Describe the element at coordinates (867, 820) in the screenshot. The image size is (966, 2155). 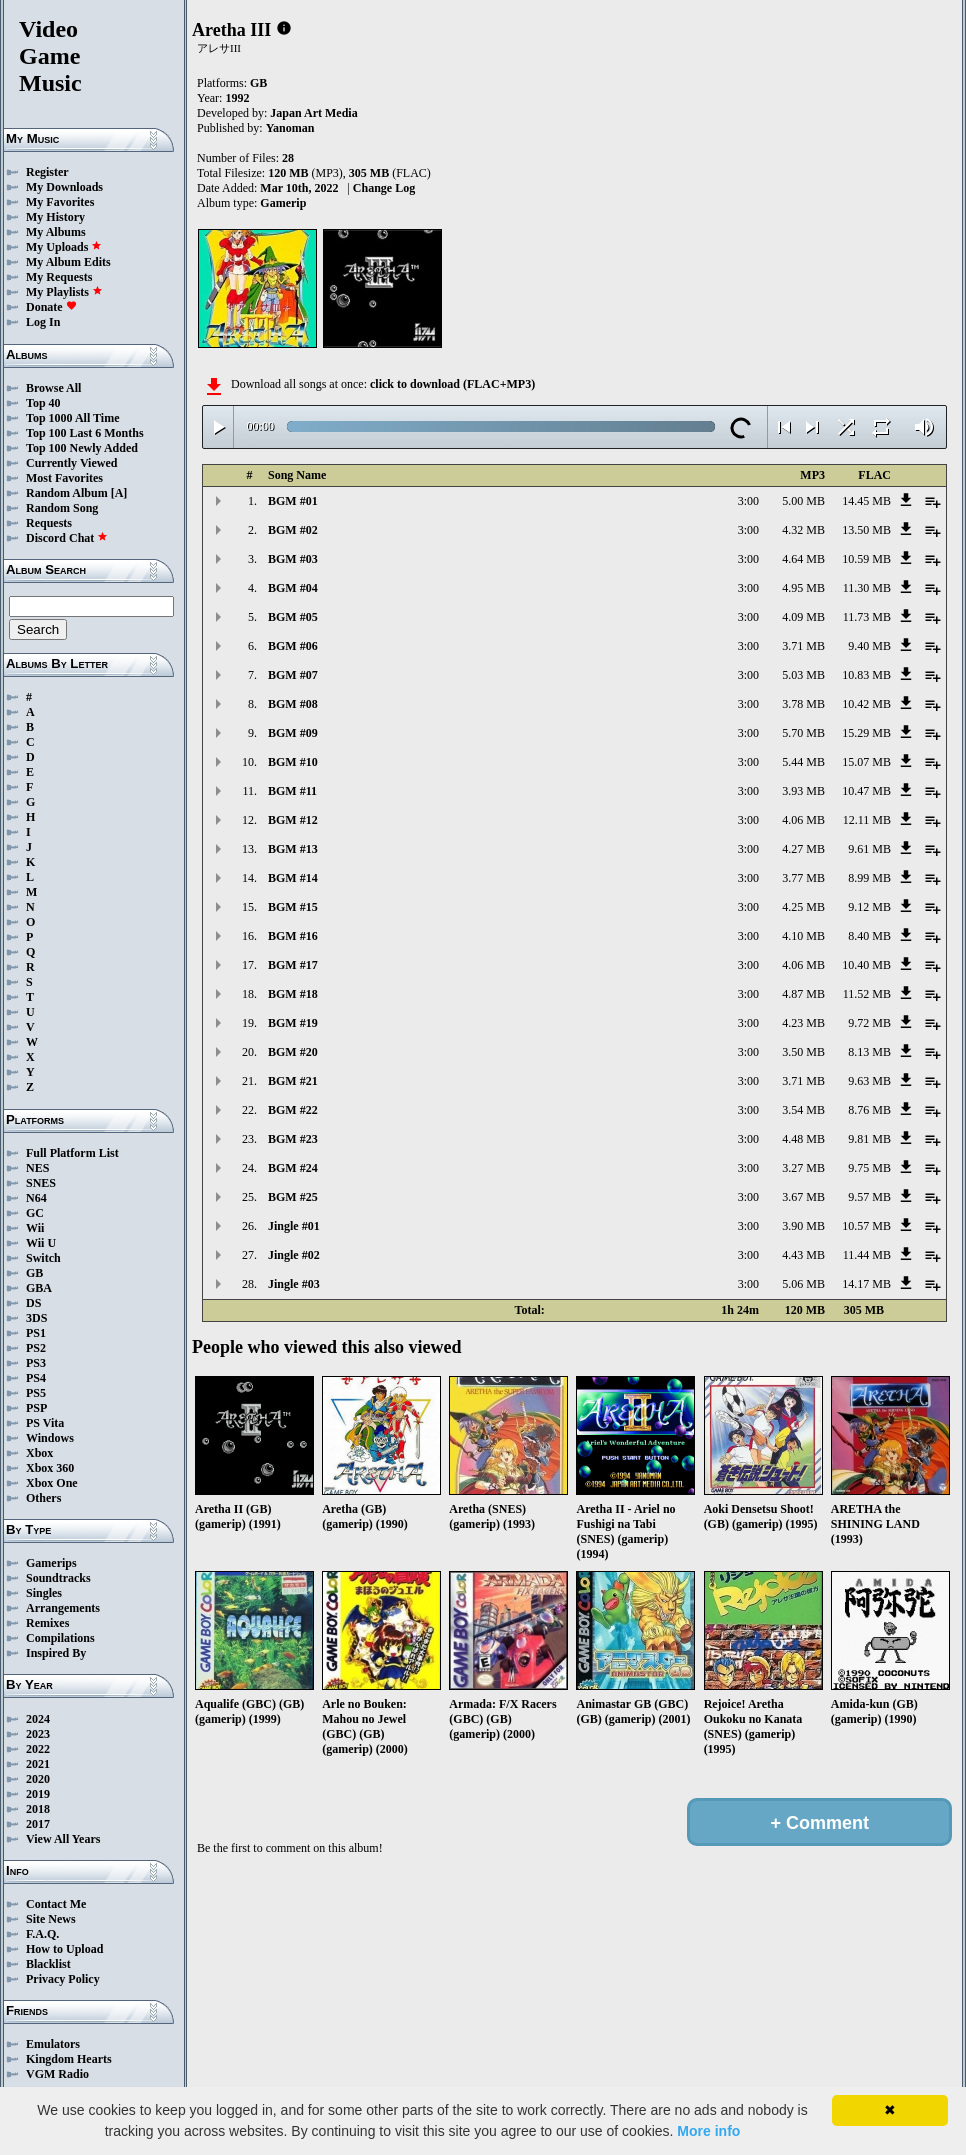
I see `12.11 MB` at that location.